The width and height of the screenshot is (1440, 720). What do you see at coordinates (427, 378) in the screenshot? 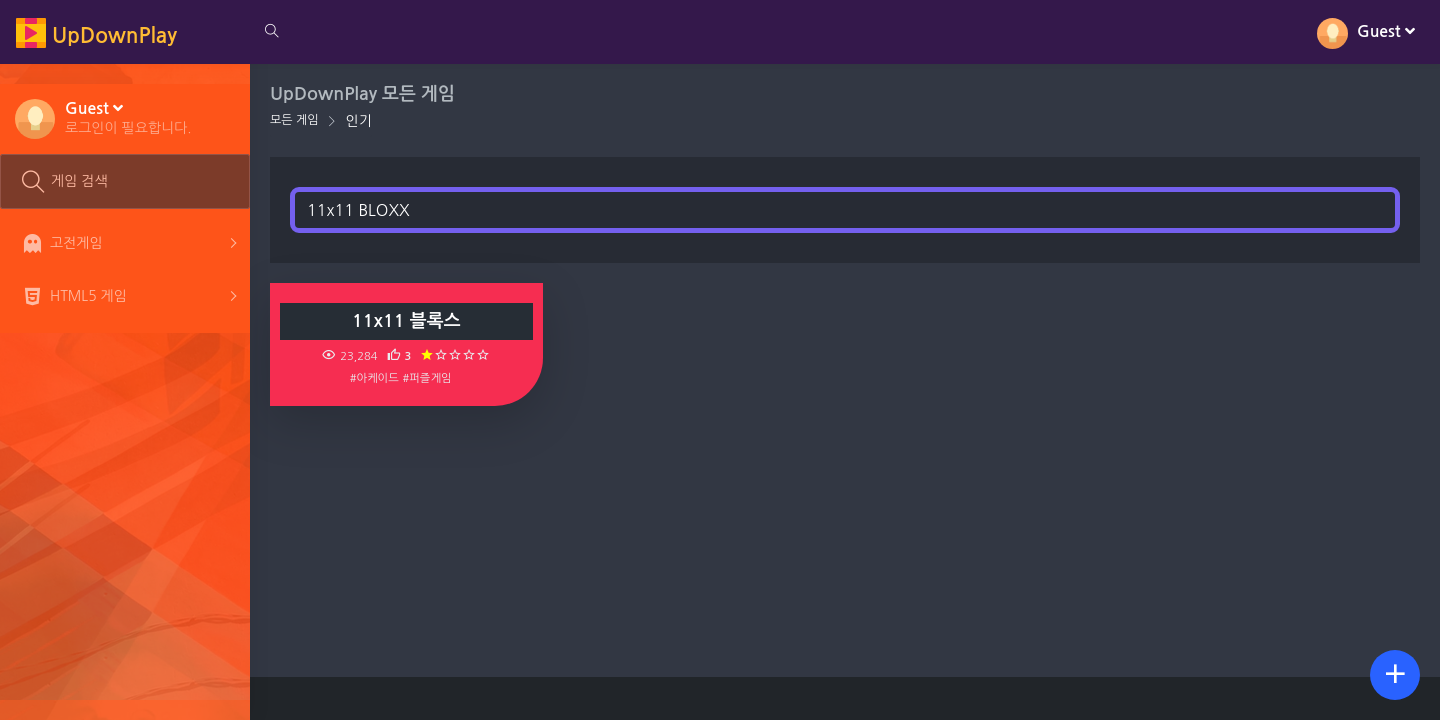
I see `#퍼즐게임` at bounding box center [427, 378].